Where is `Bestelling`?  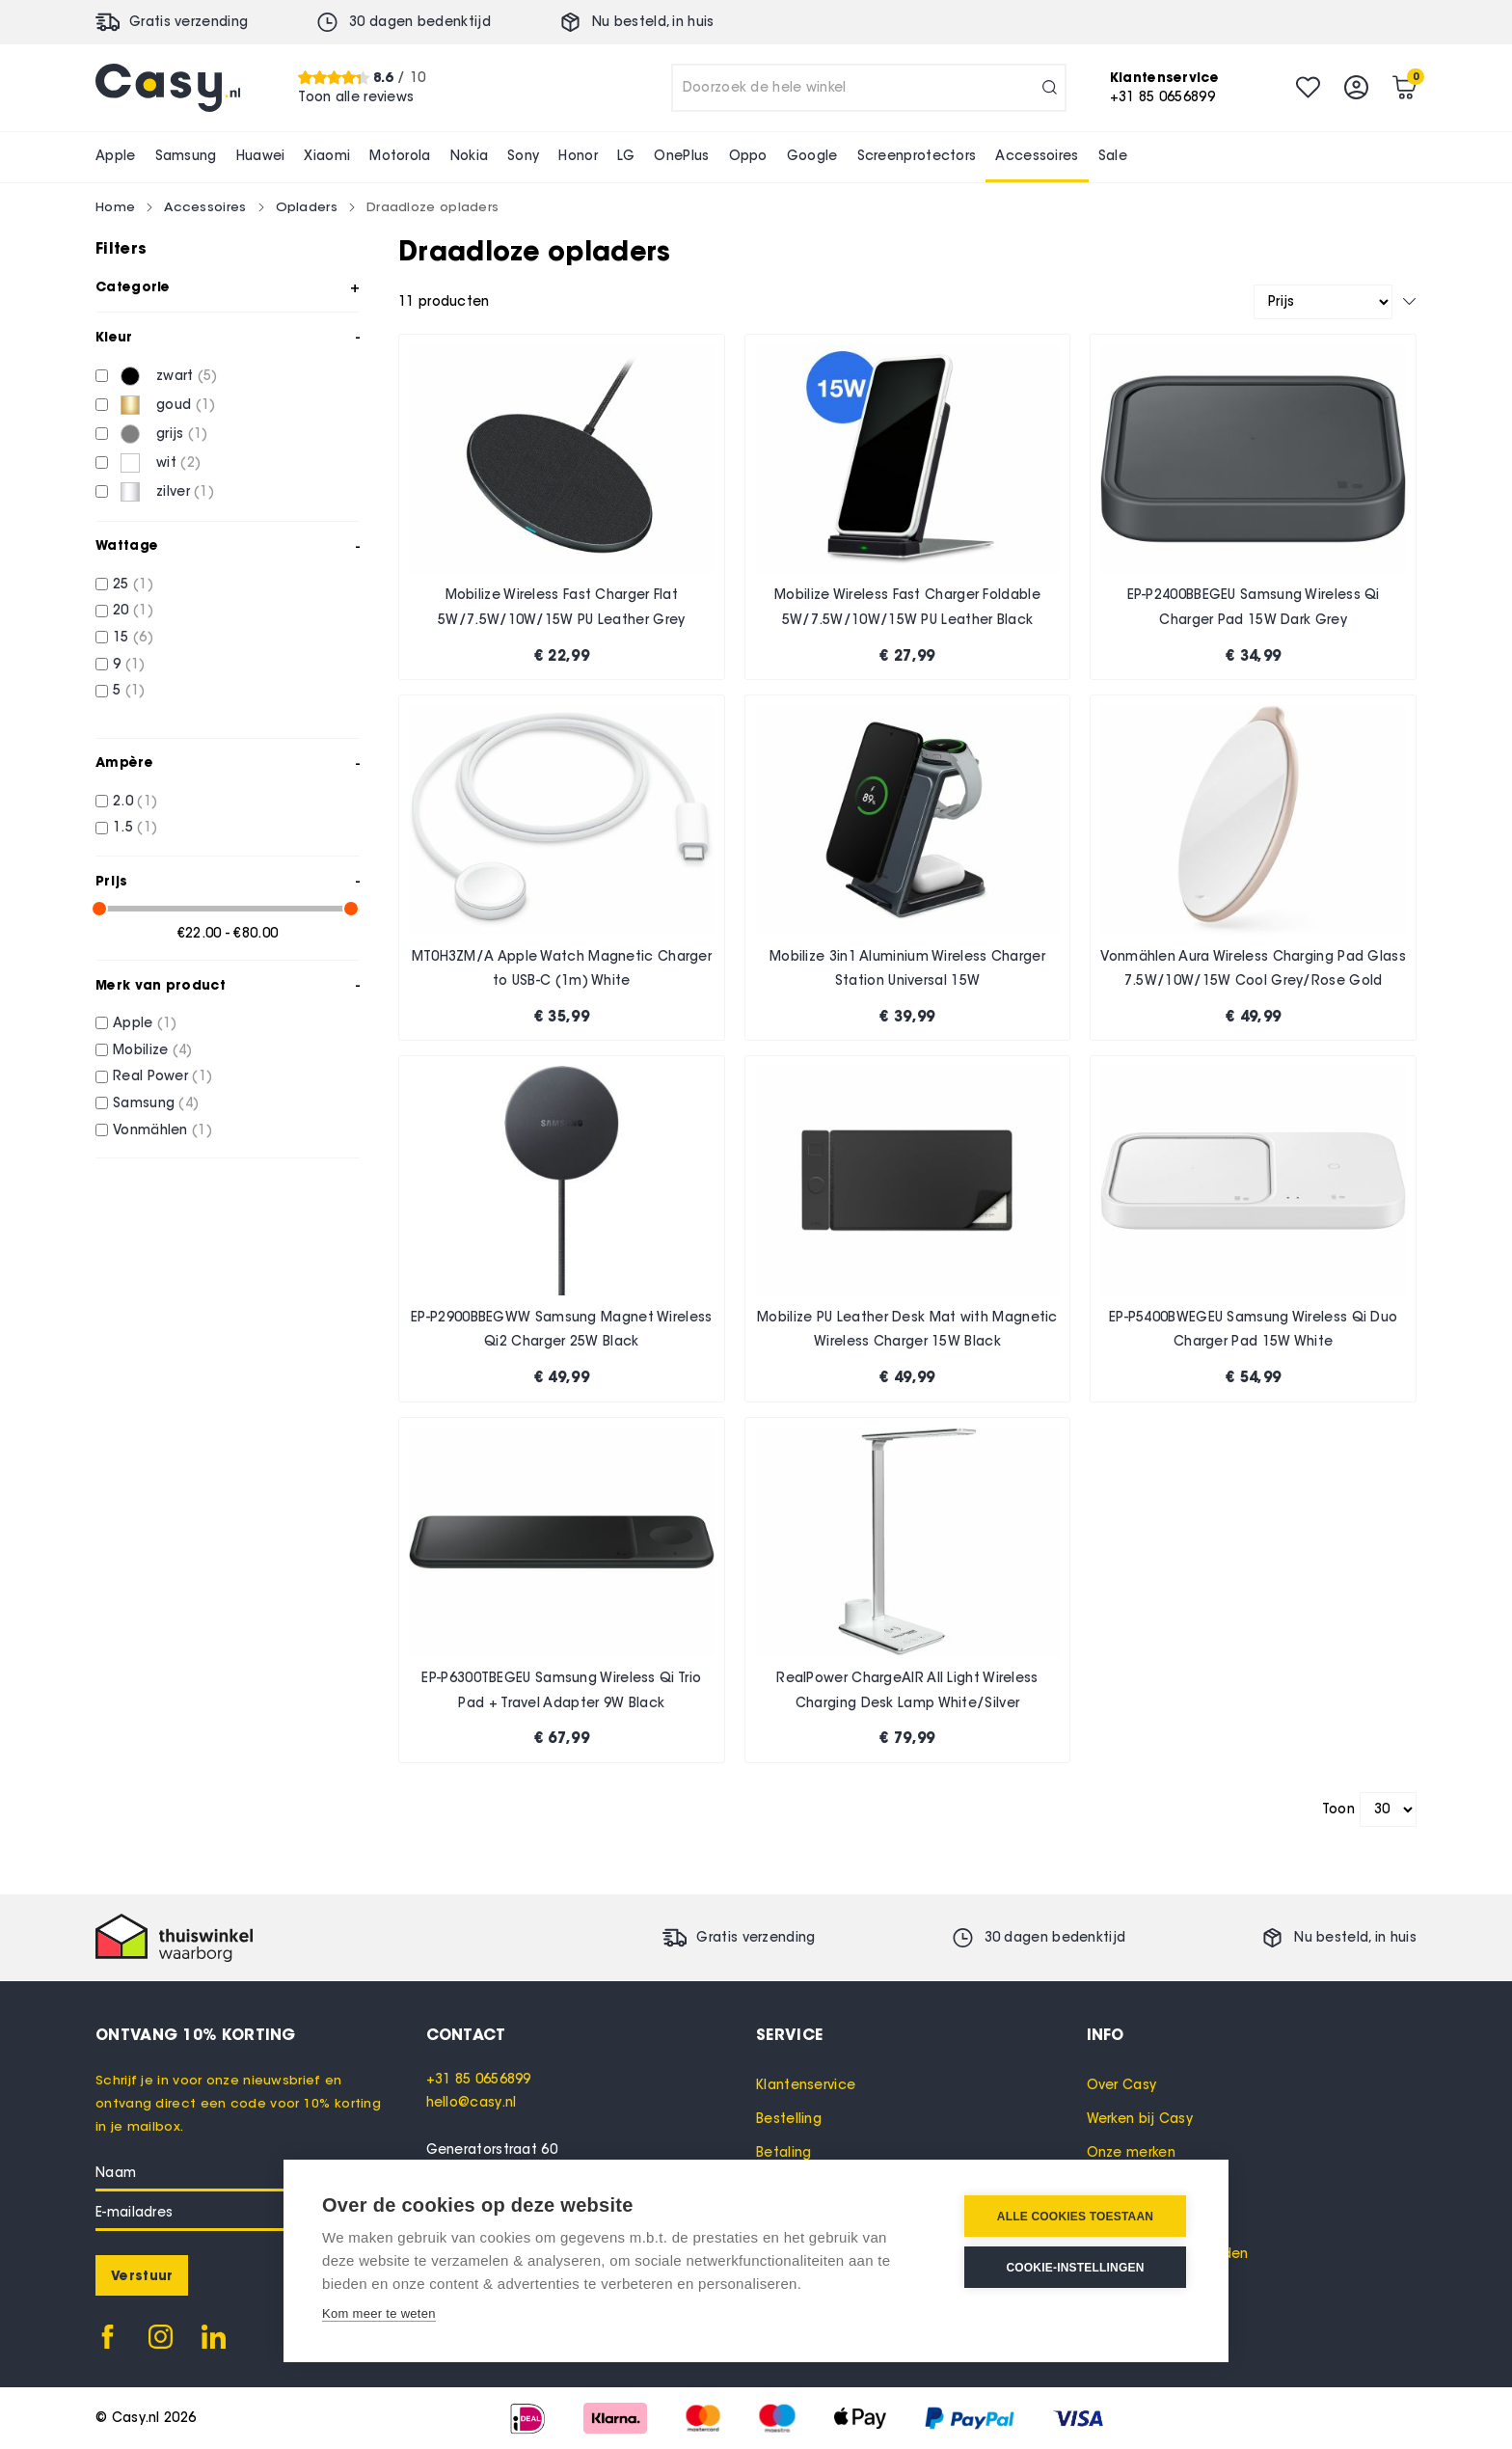 Bestelling is located at coordinates (789, 2118).